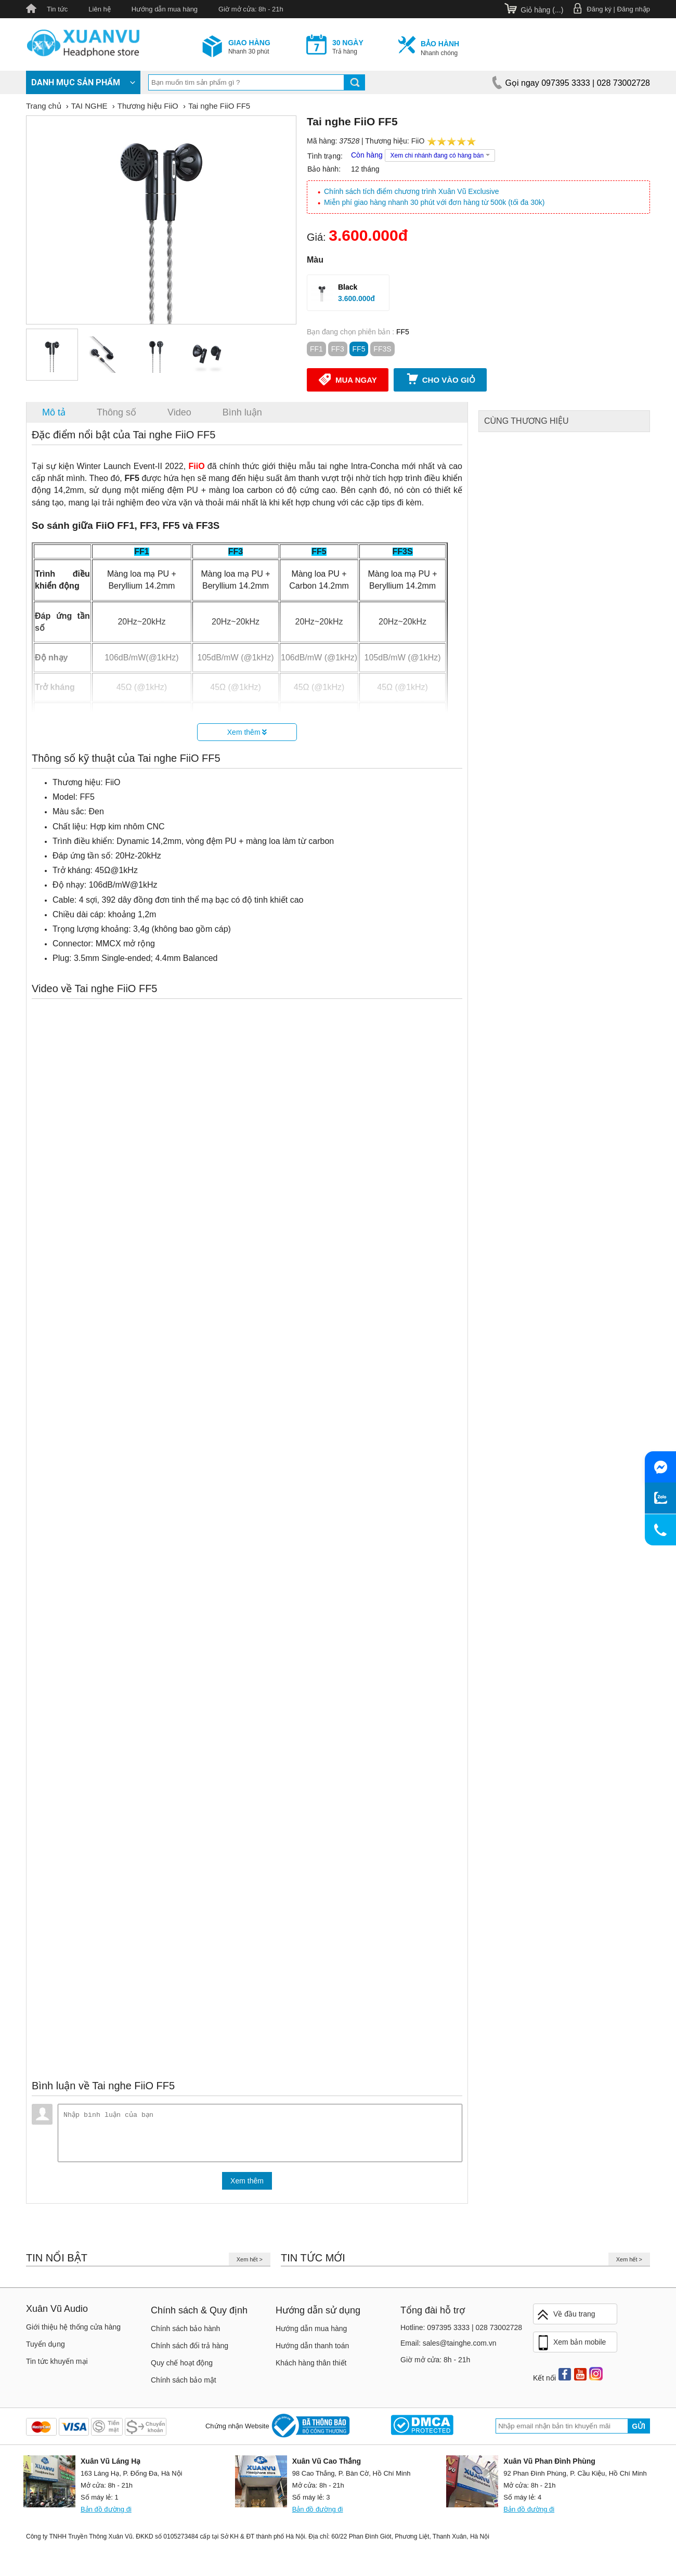  I want to click on Miễn phí giao hàng nhanh 30 phút với đơn hàng từ 500k (tối đa 30k), so click(434, 202).